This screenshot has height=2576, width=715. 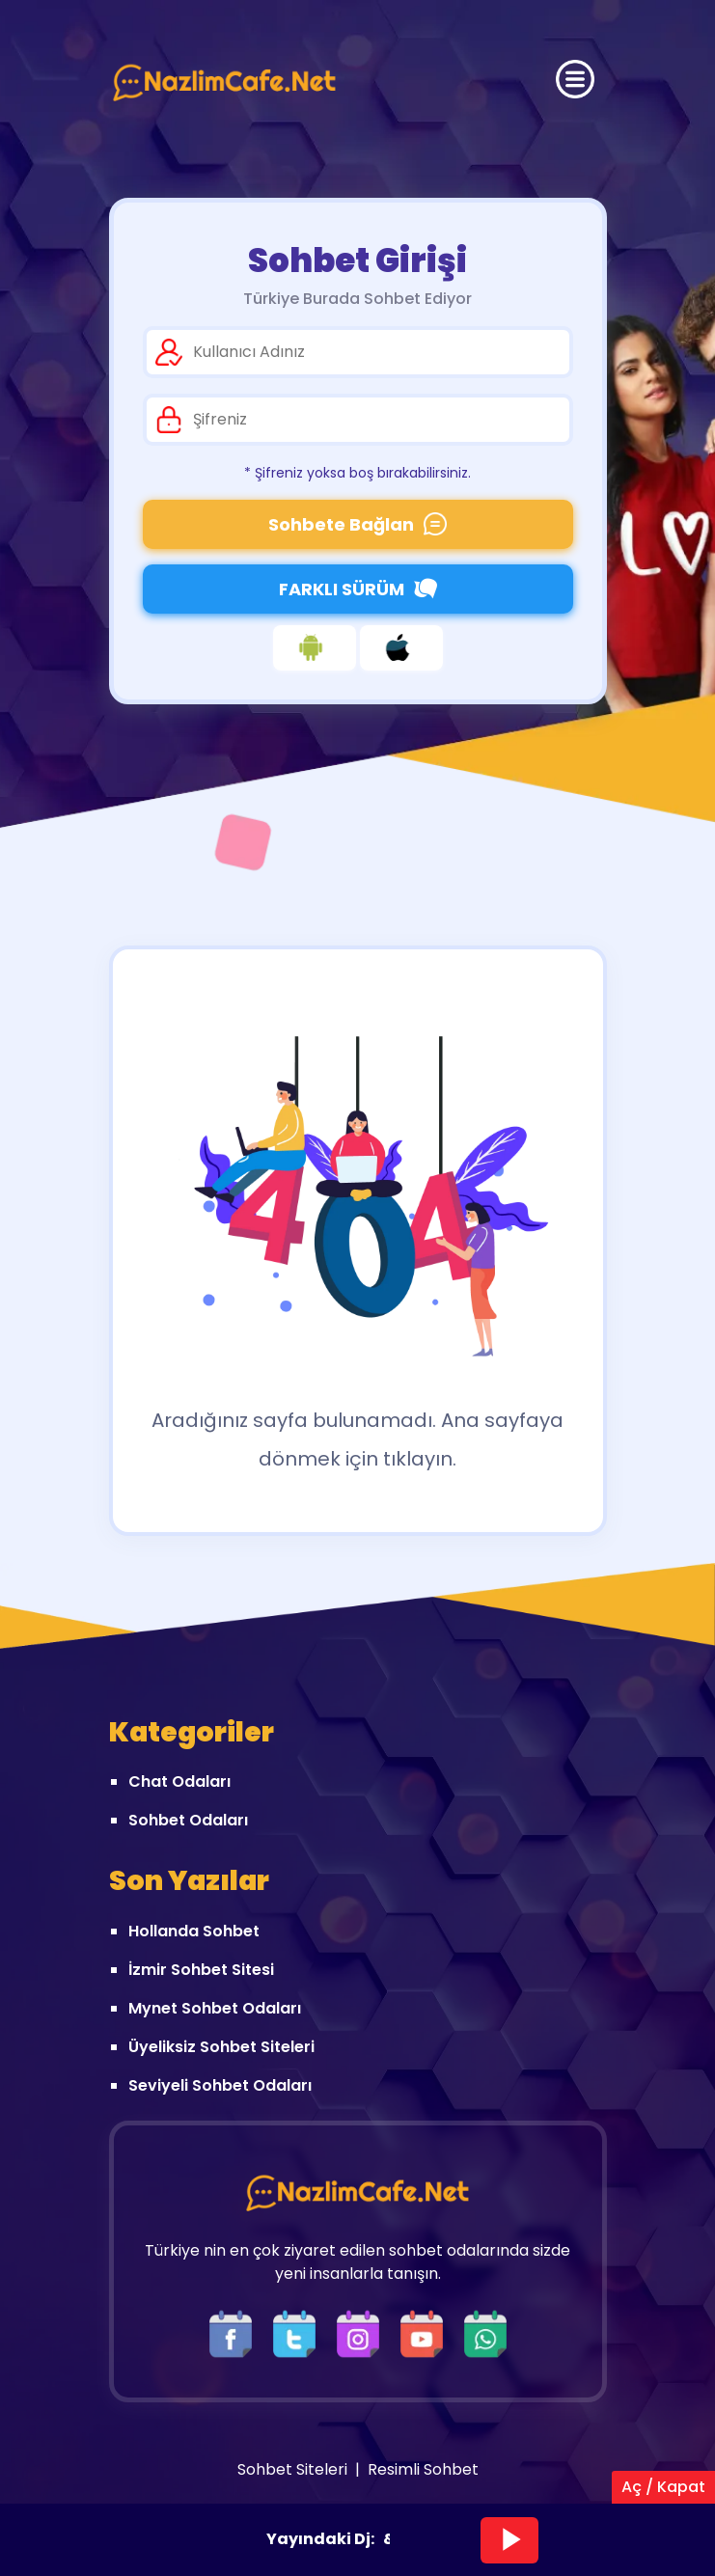 I want to click on Aç / Kapat, so click(x=663, y=2487).